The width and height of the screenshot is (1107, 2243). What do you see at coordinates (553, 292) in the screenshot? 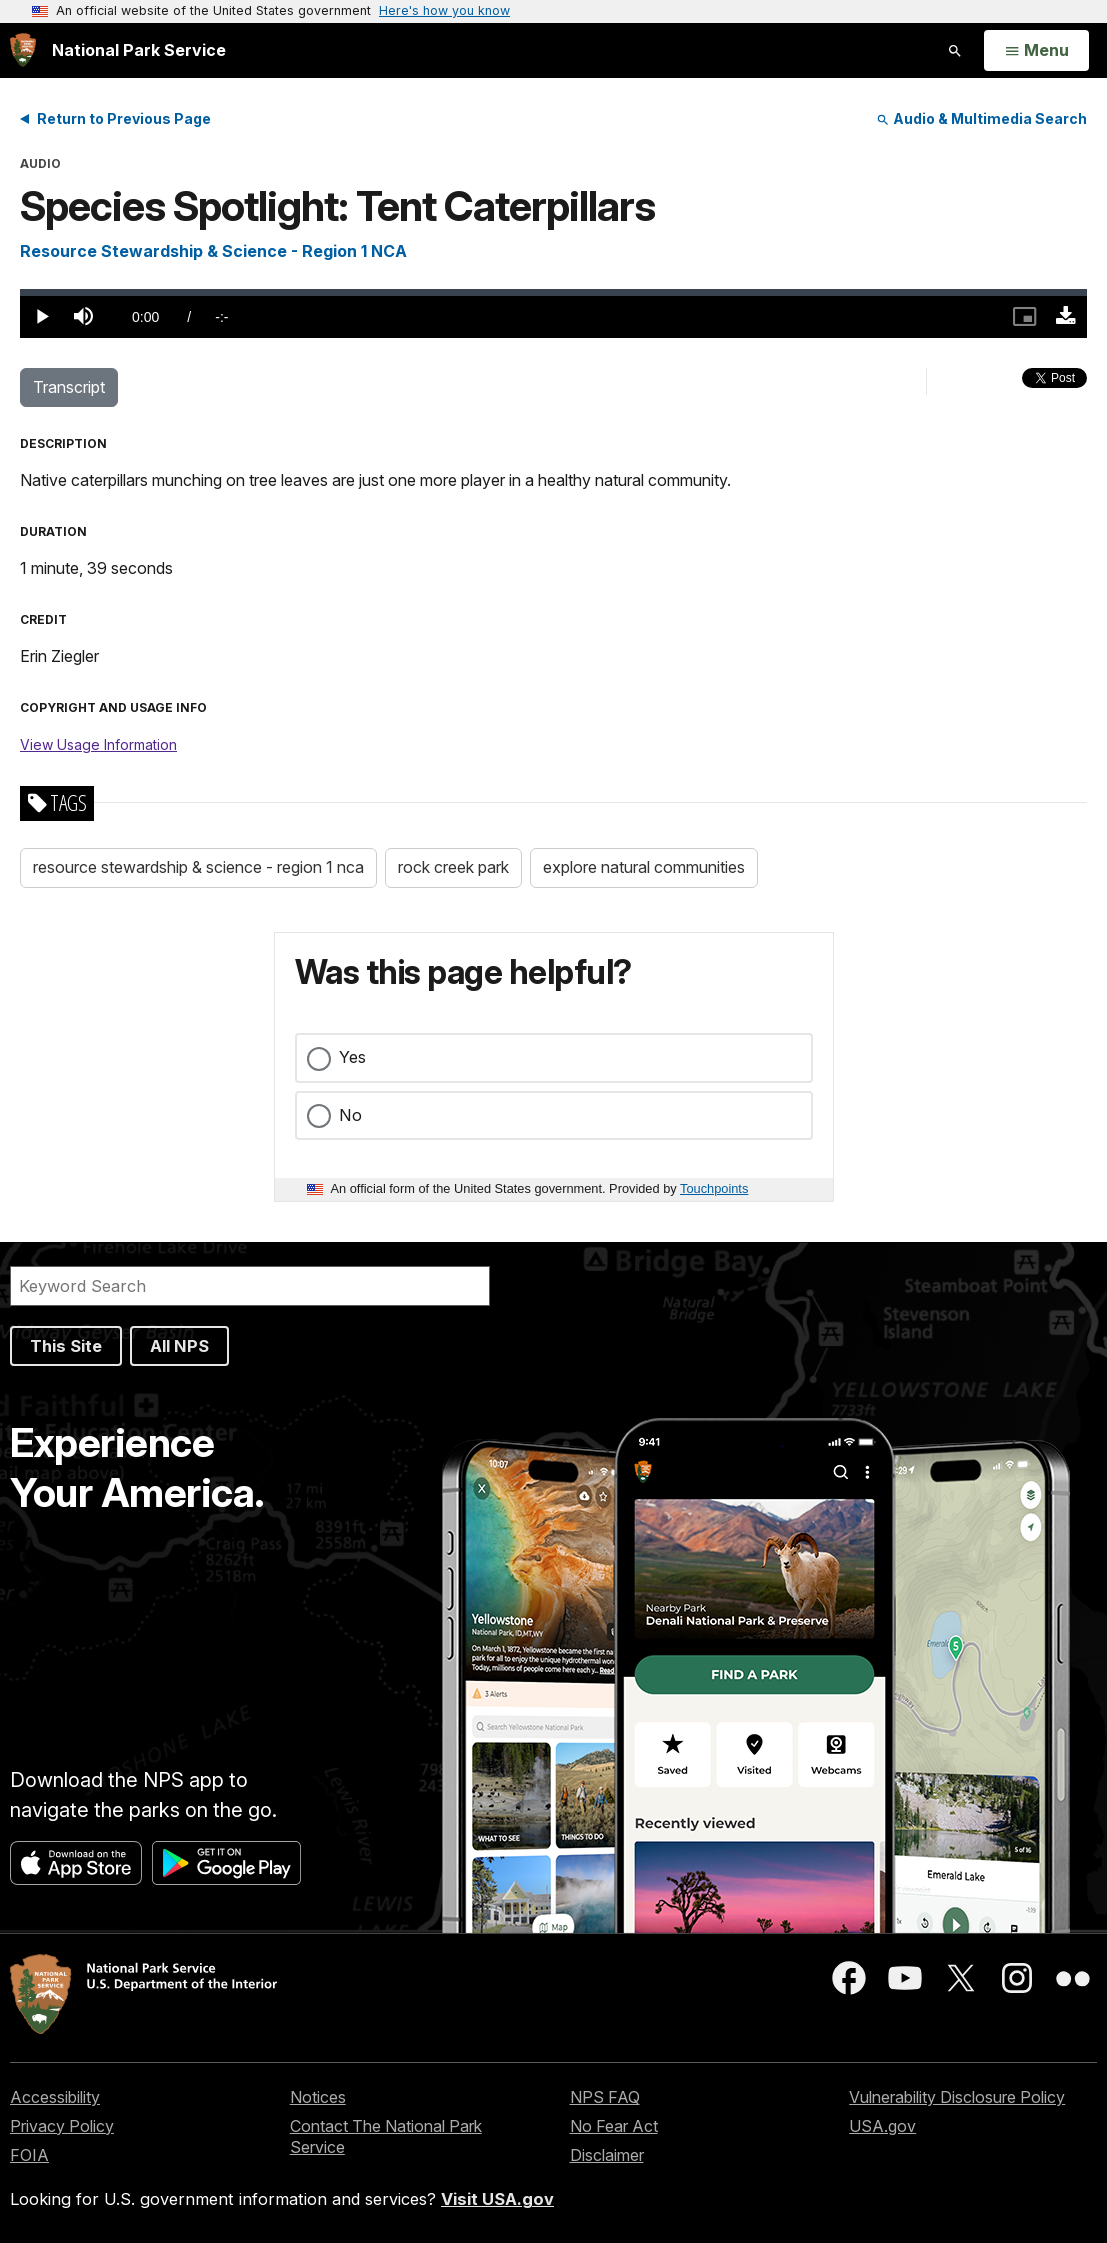
I see `[slider]` at bounding box center [553, 292].